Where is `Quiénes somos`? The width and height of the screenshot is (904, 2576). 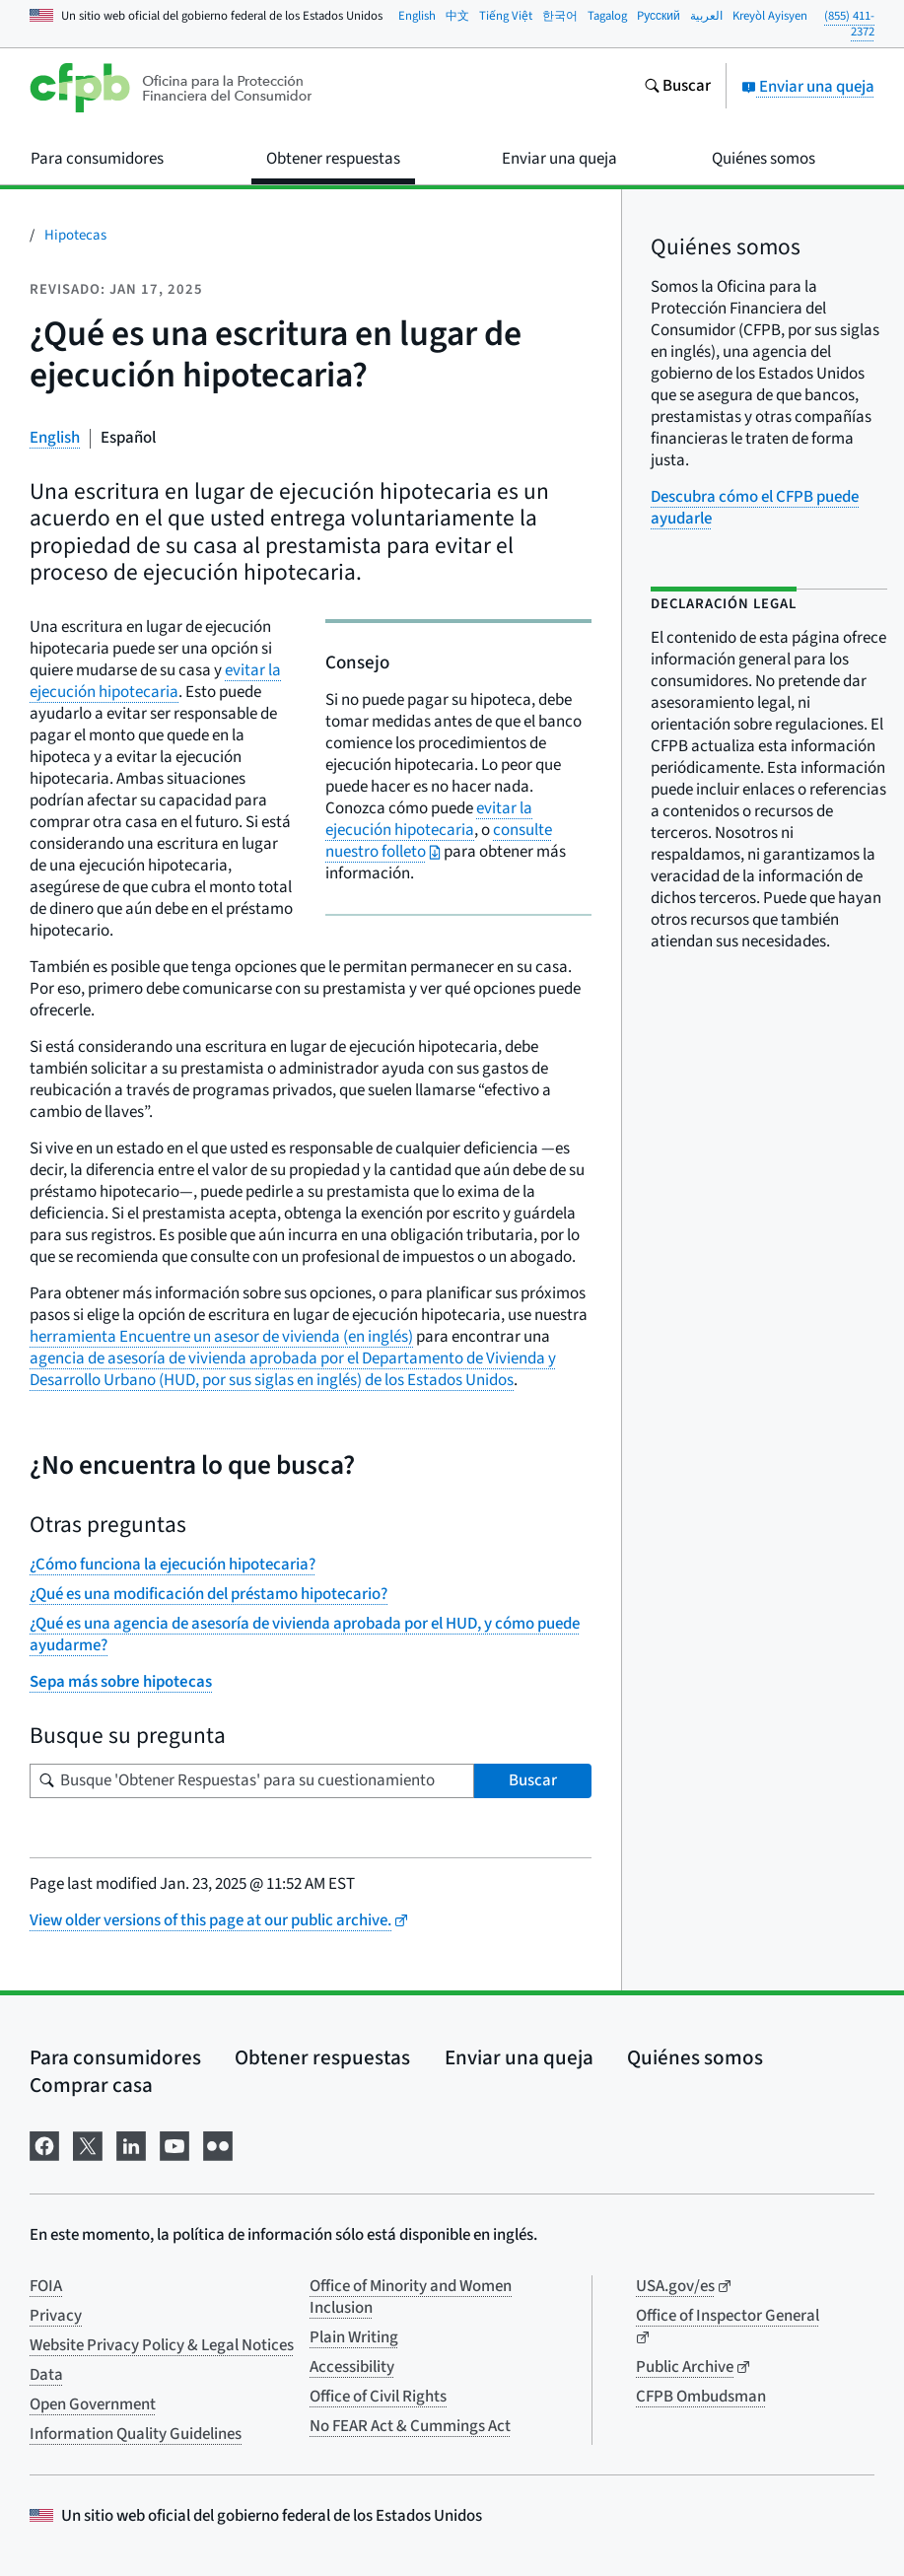 Quiénes somos is located at coordinates (695, 2057).